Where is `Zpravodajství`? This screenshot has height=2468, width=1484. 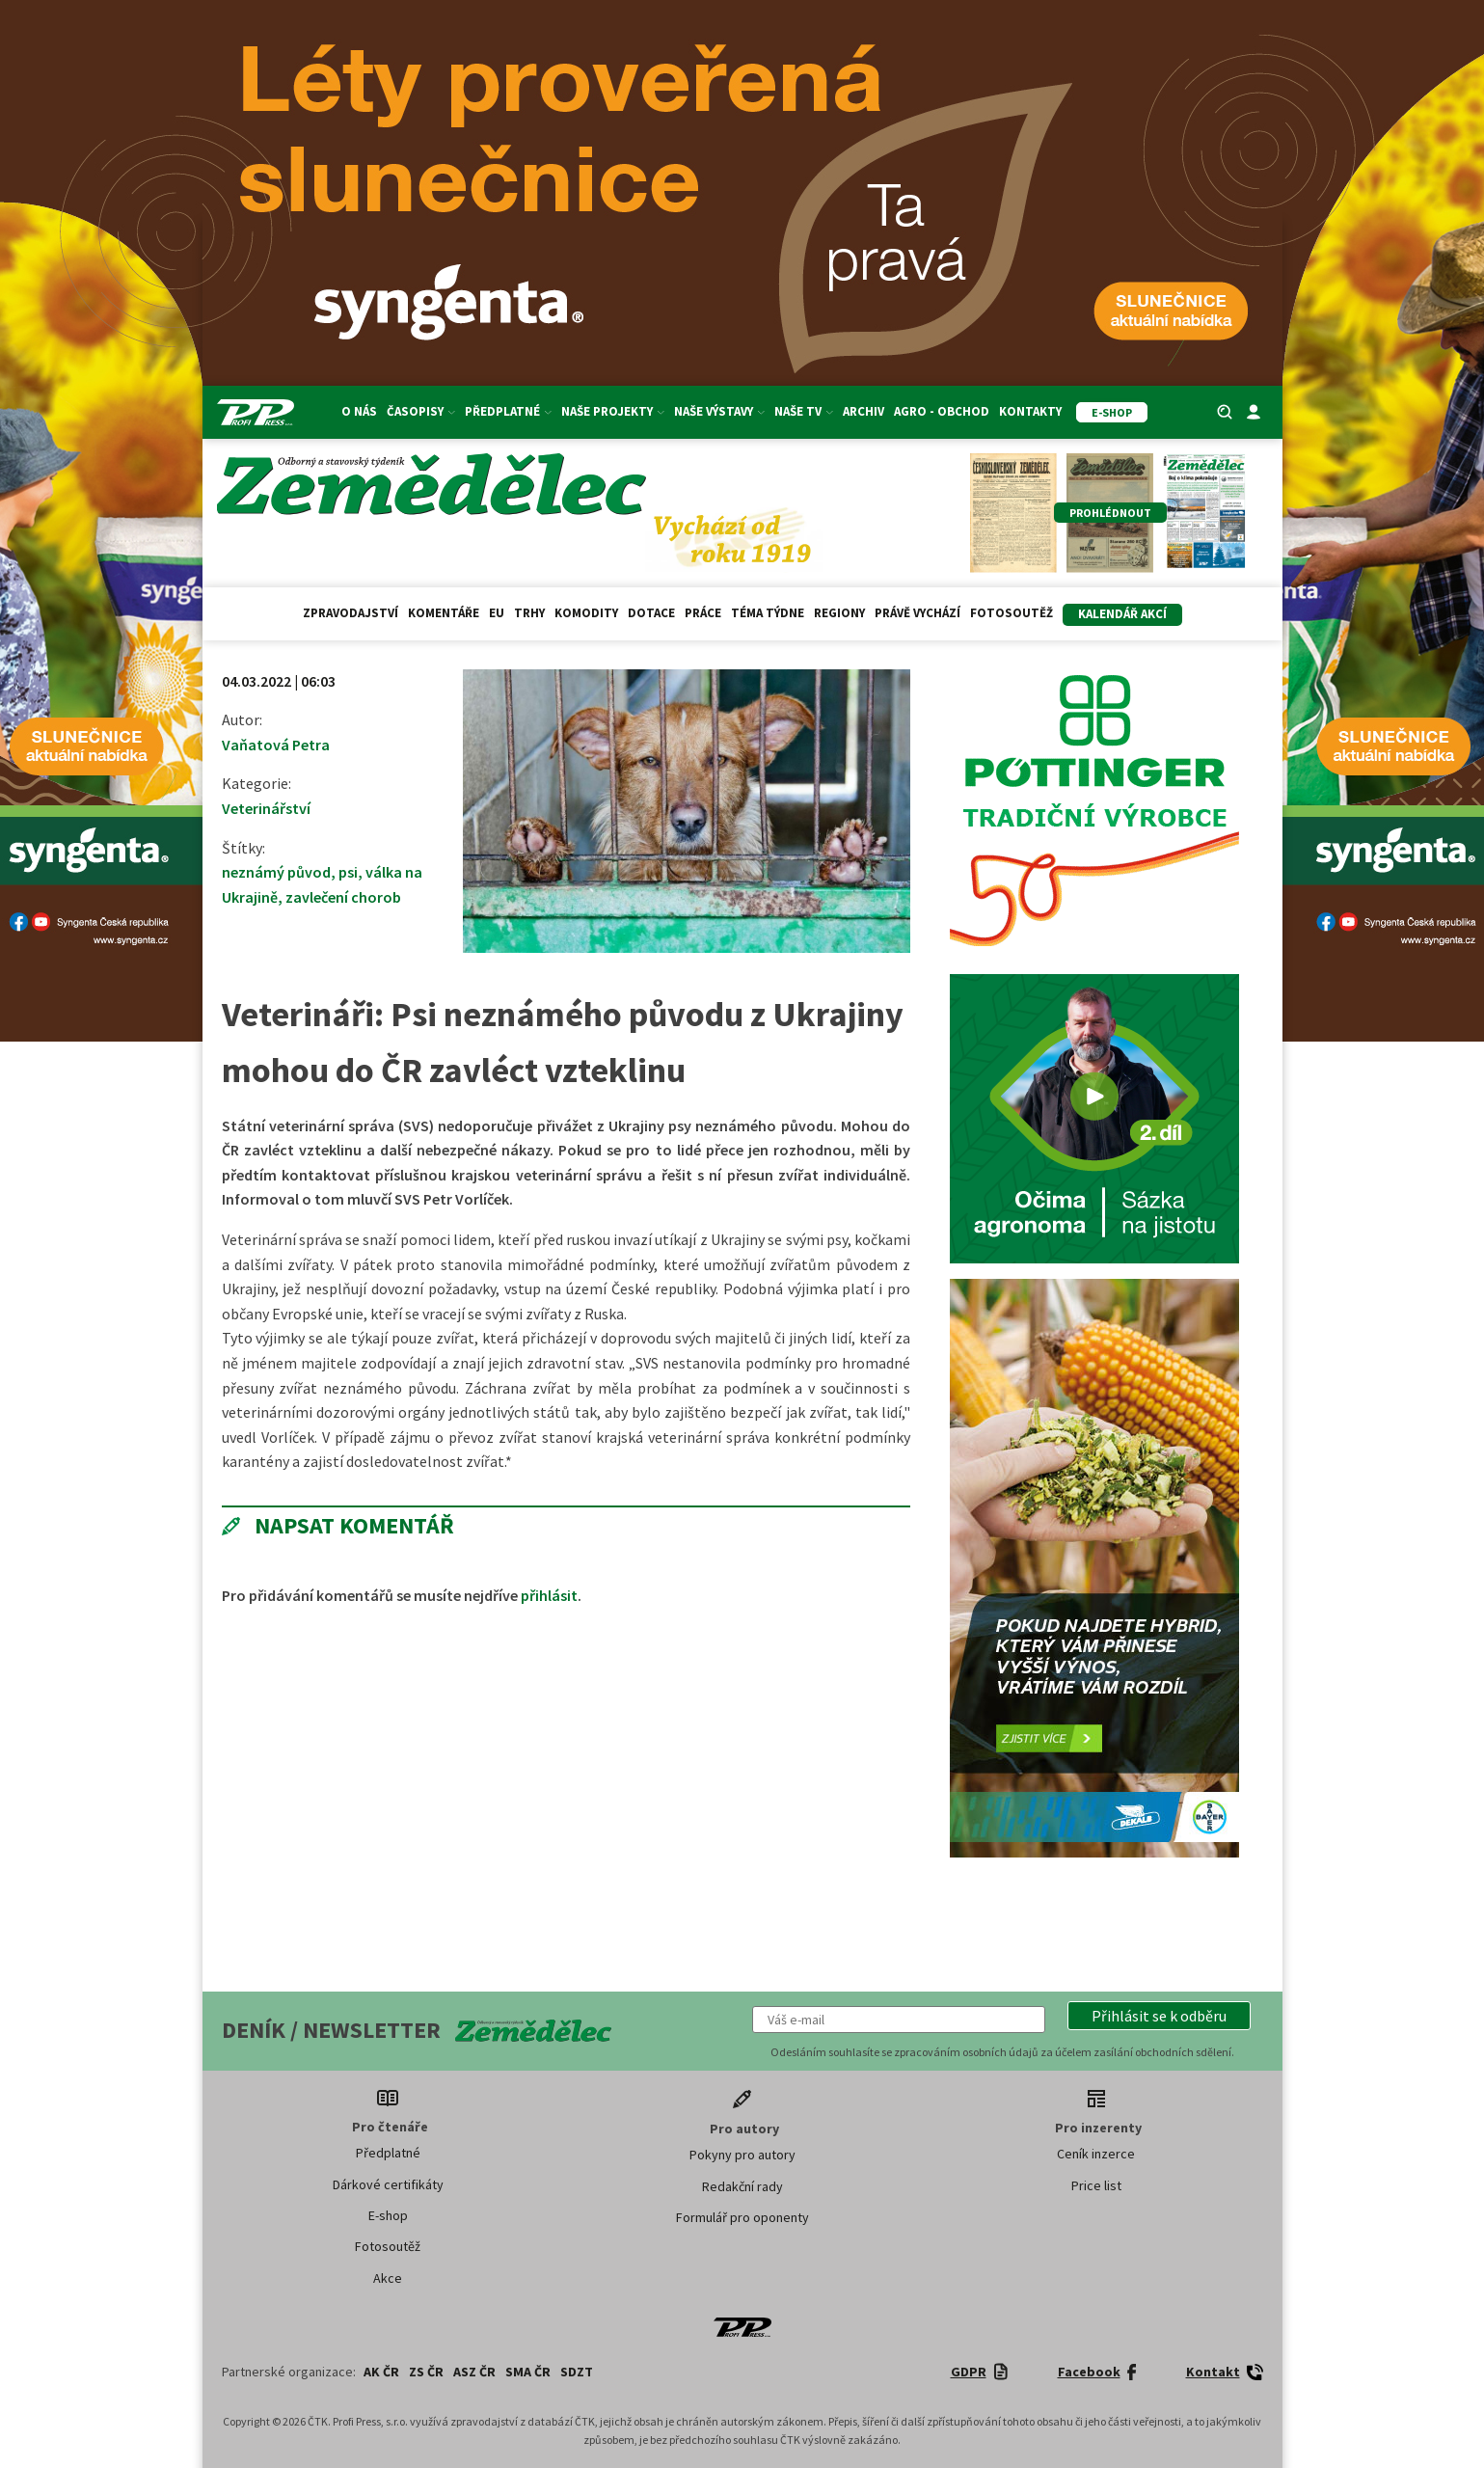 Zpravodajství is located at coordinates (350, 613).